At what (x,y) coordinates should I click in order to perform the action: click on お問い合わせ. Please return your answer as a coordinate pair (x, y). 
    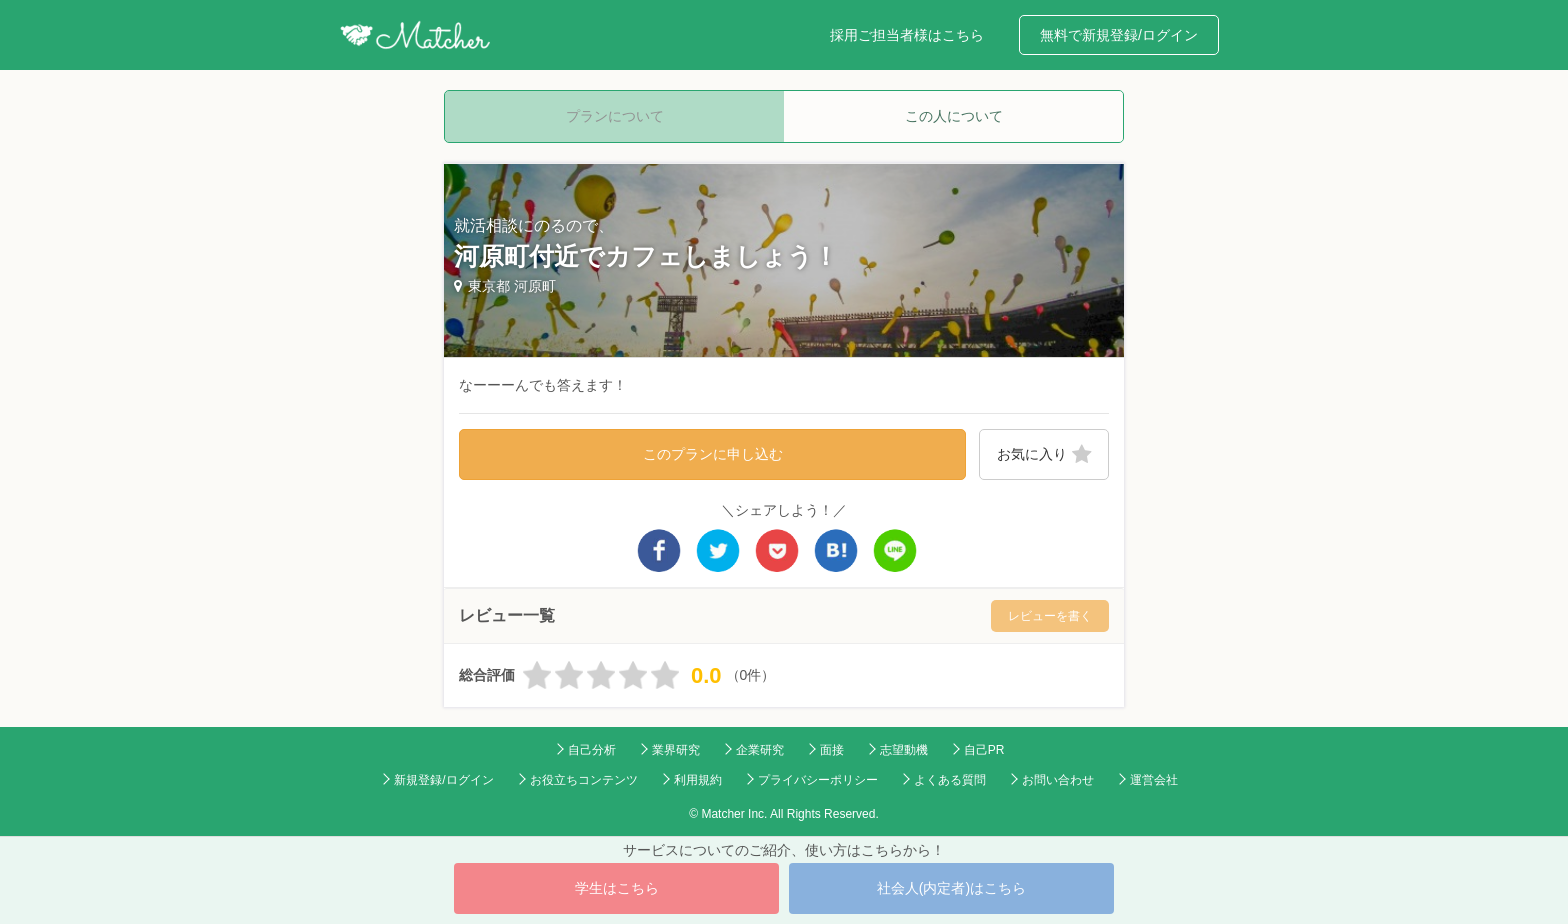
    Looking at the image, I should click on (1058, 780).